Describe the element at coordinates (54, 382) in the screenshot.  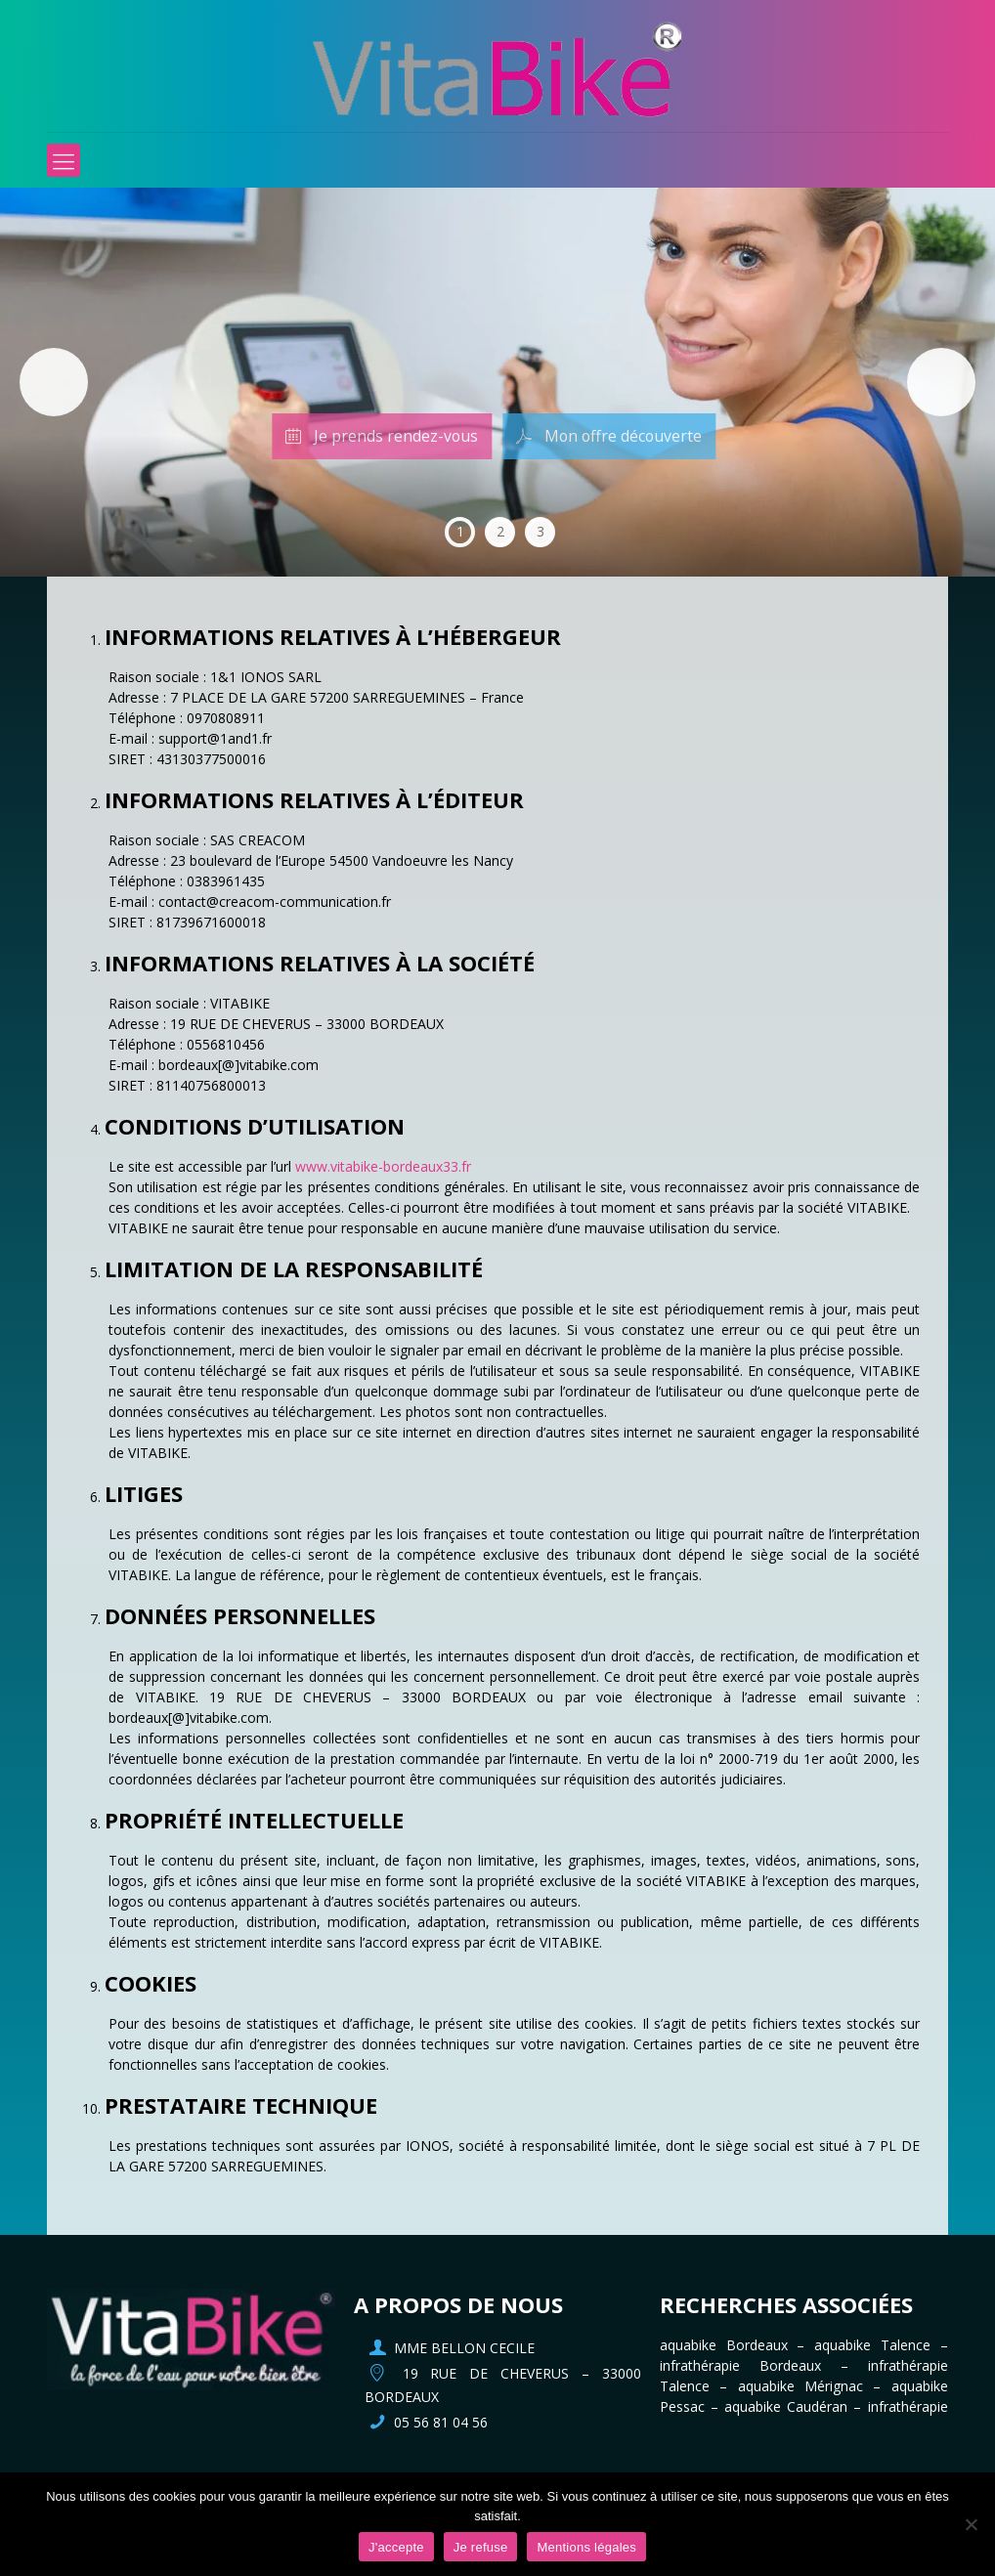
I see `Précédent` at that location.